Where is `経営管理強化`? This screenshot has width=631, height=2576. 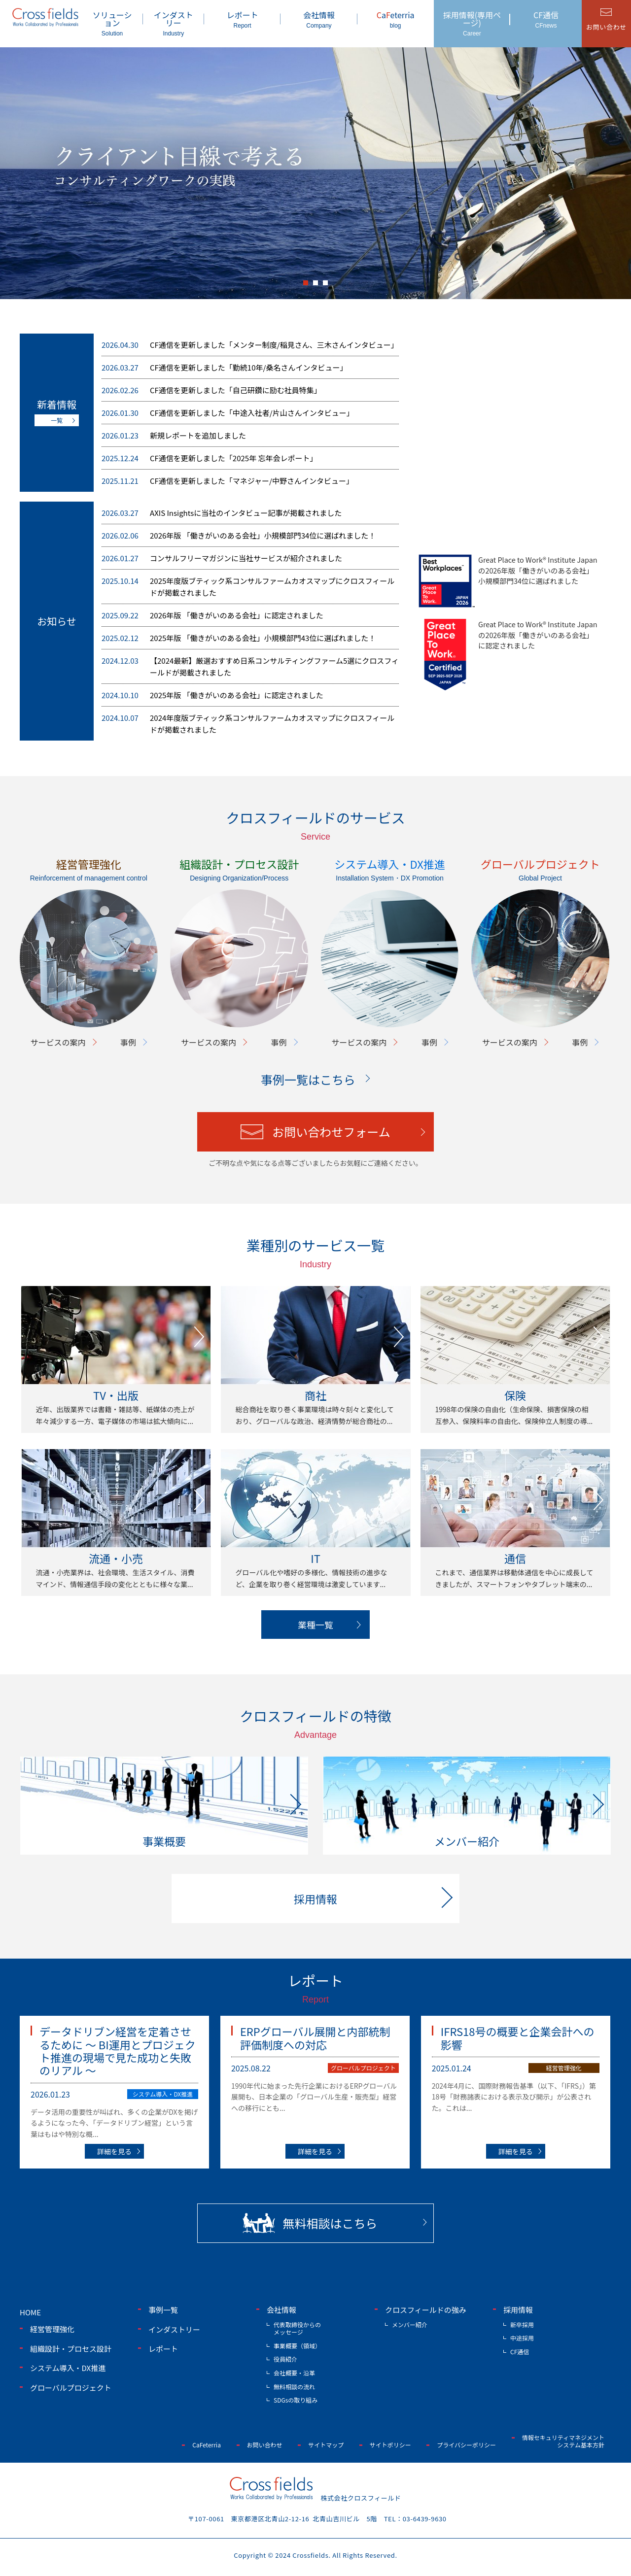 経営管理強化 is located at coordinates (564, 2068).